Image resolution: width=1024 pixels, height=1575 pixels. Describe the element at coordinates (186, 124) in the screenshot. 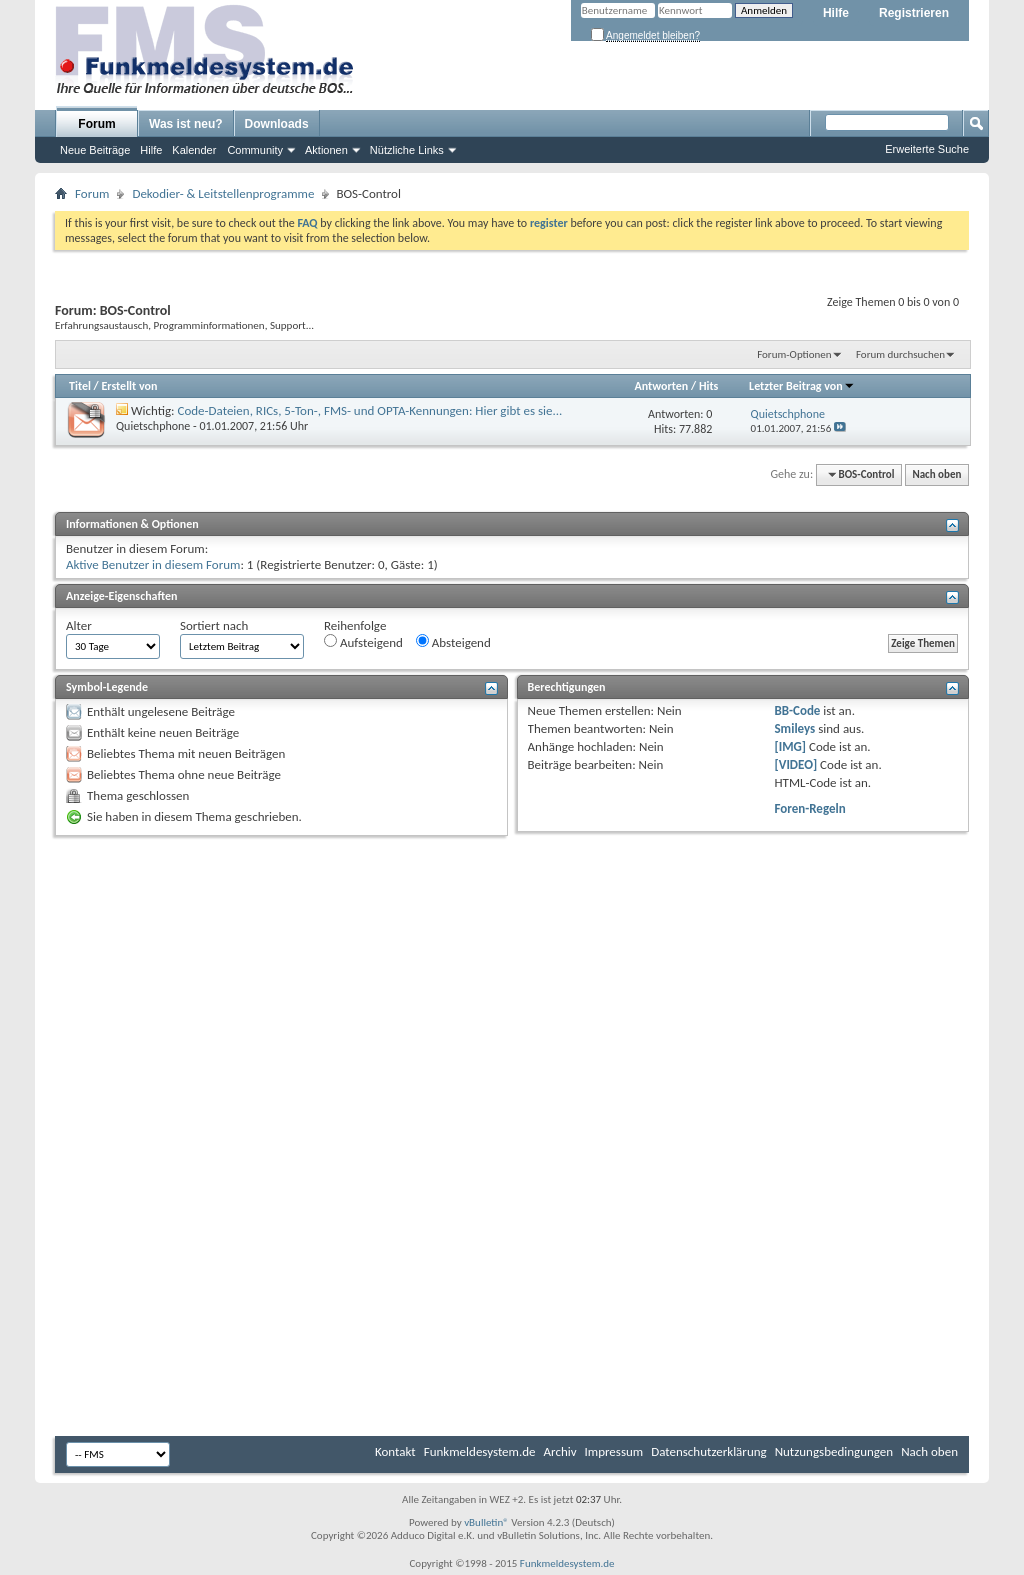

I see `Was ist neu?` at that location.